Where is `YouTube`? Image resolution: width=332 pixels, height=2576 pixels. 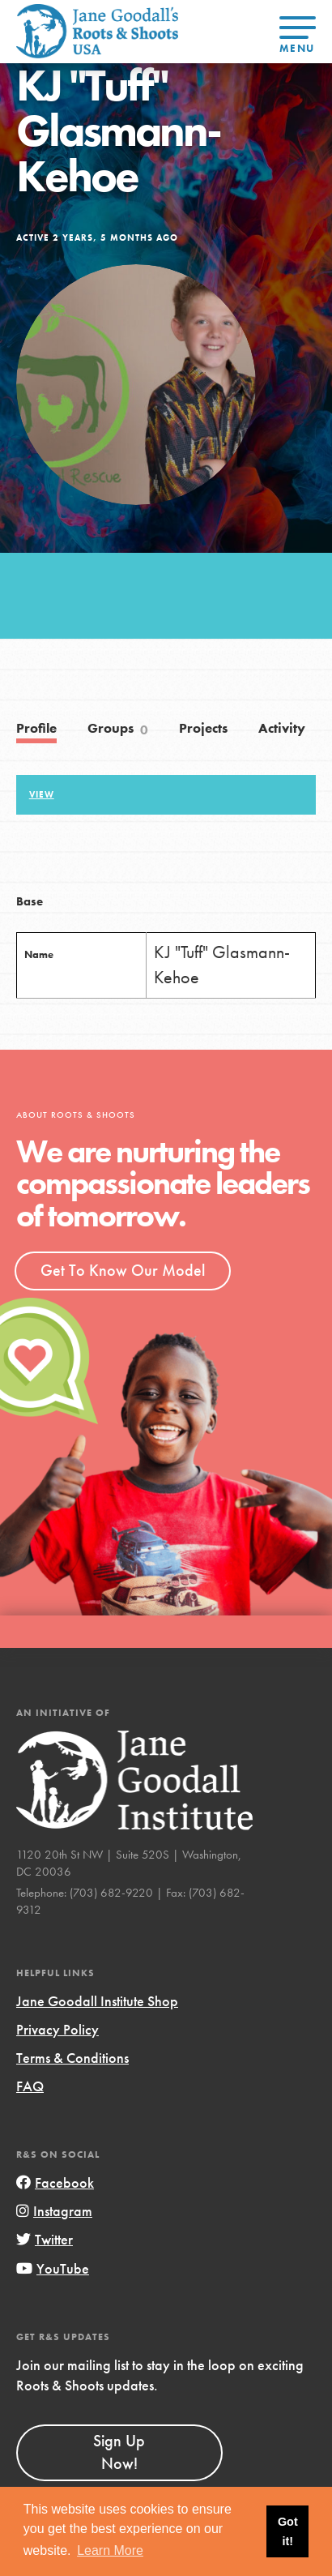 YouTube is located at coordinates (52, 2268).